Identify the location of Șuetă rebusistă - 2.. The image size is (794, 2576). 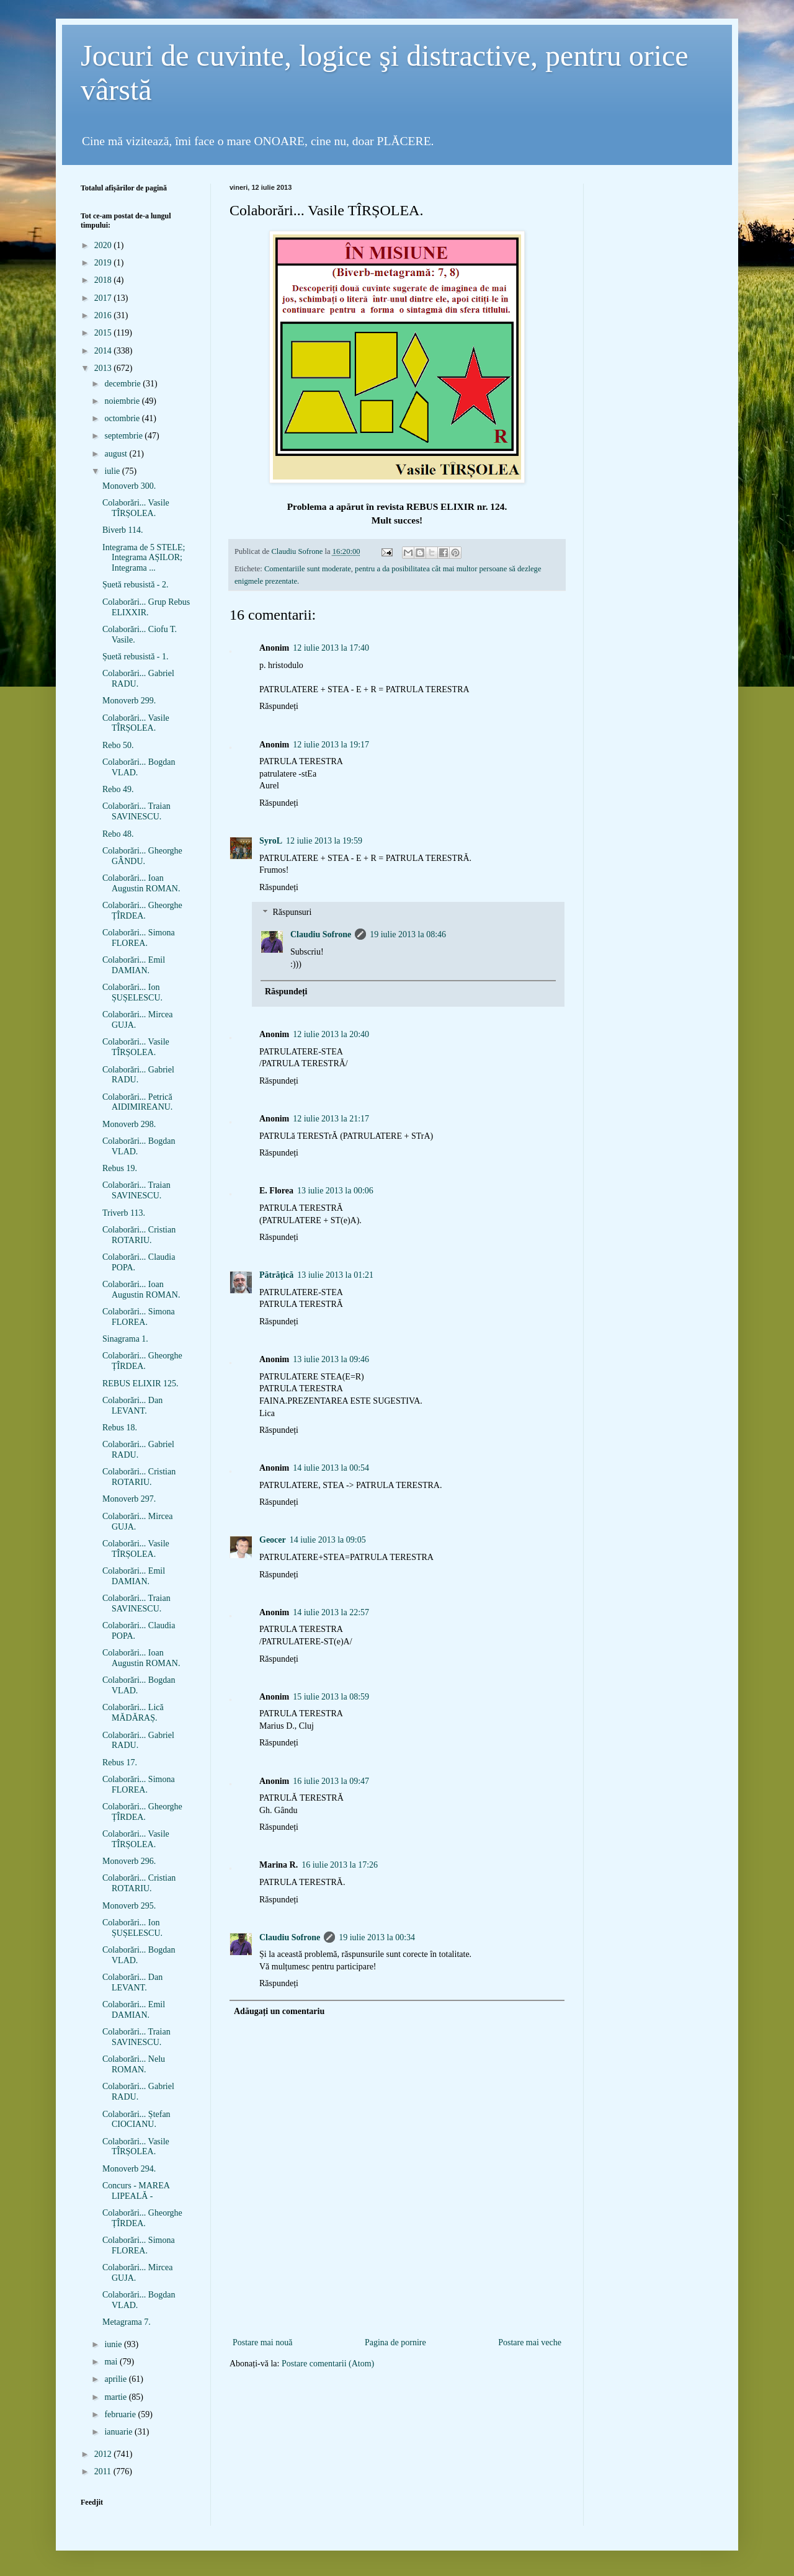
(135, 584).